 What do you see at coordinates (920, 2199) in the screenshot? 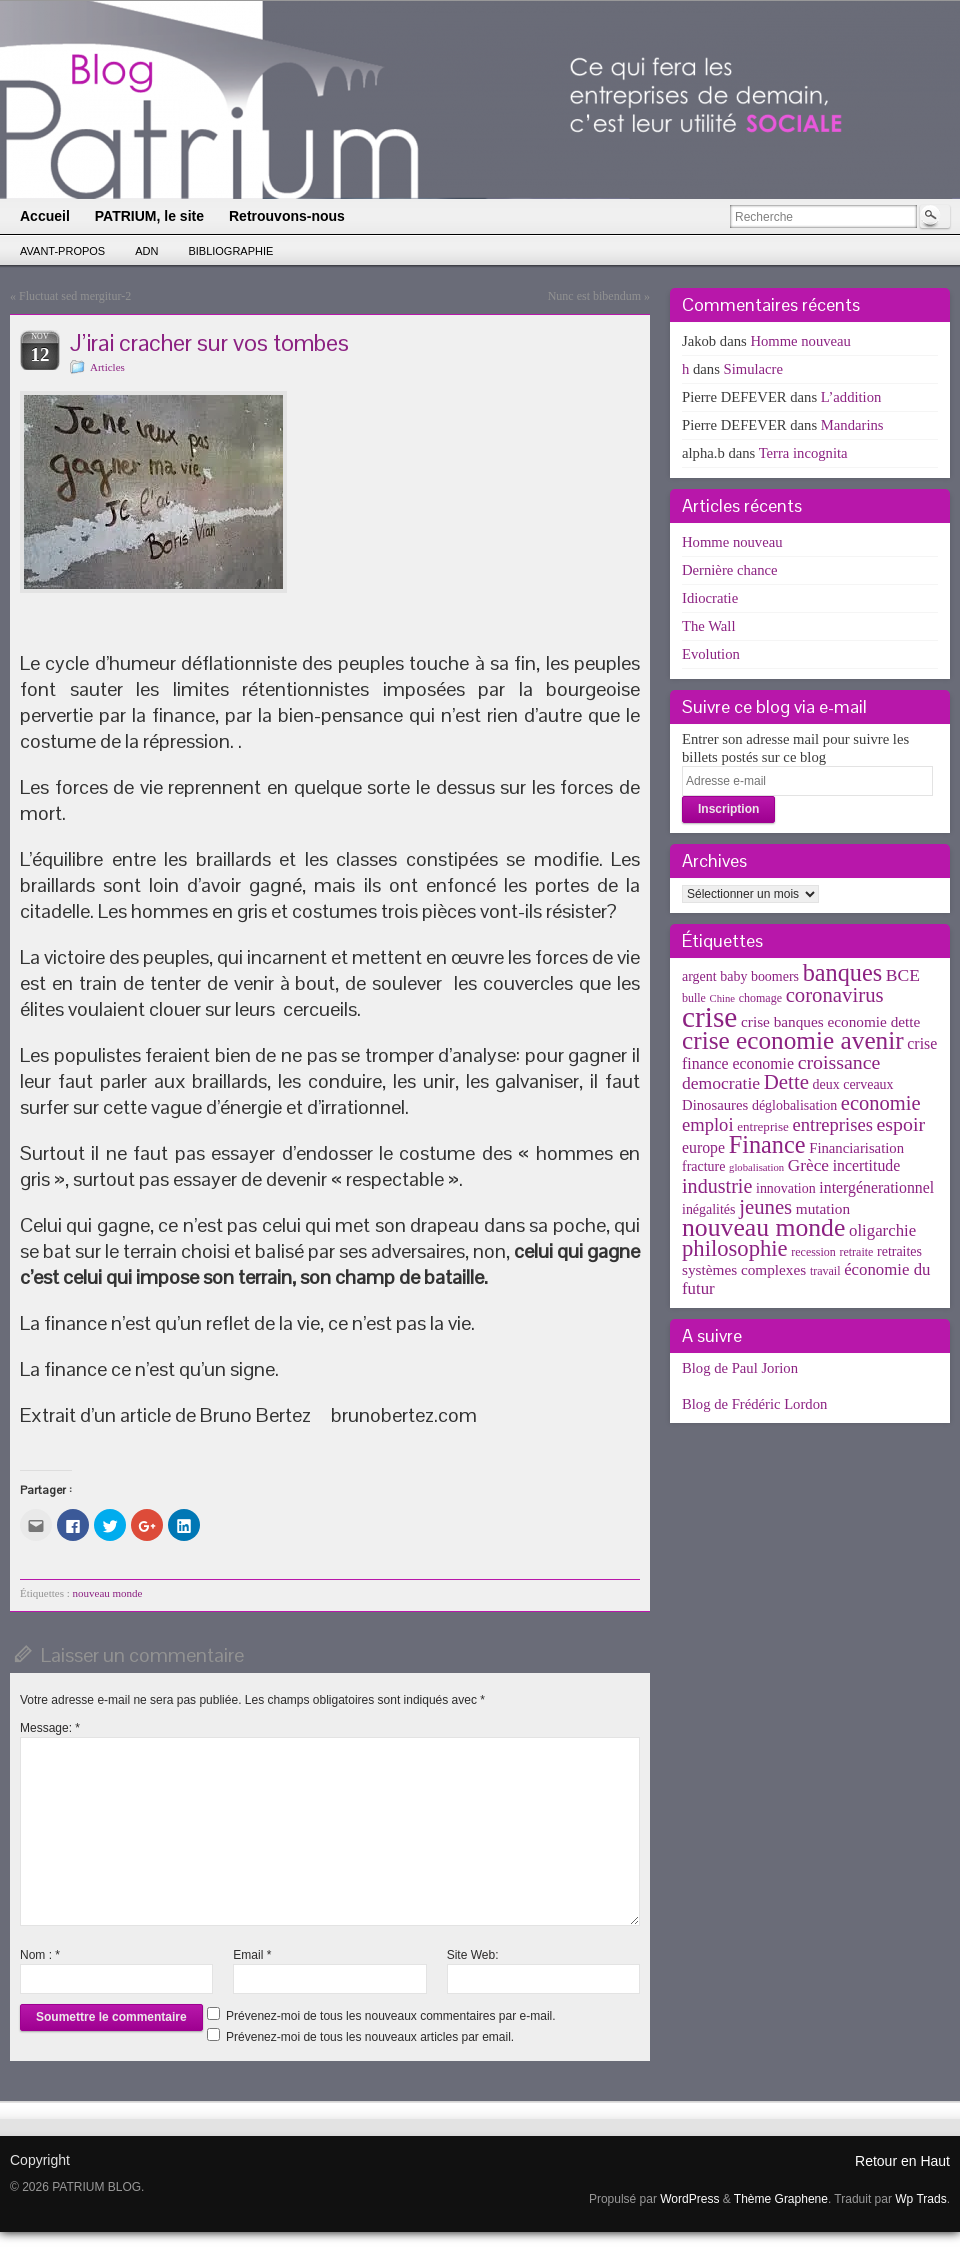
I see `Wp Trads` at bounding box center [920, 2199].